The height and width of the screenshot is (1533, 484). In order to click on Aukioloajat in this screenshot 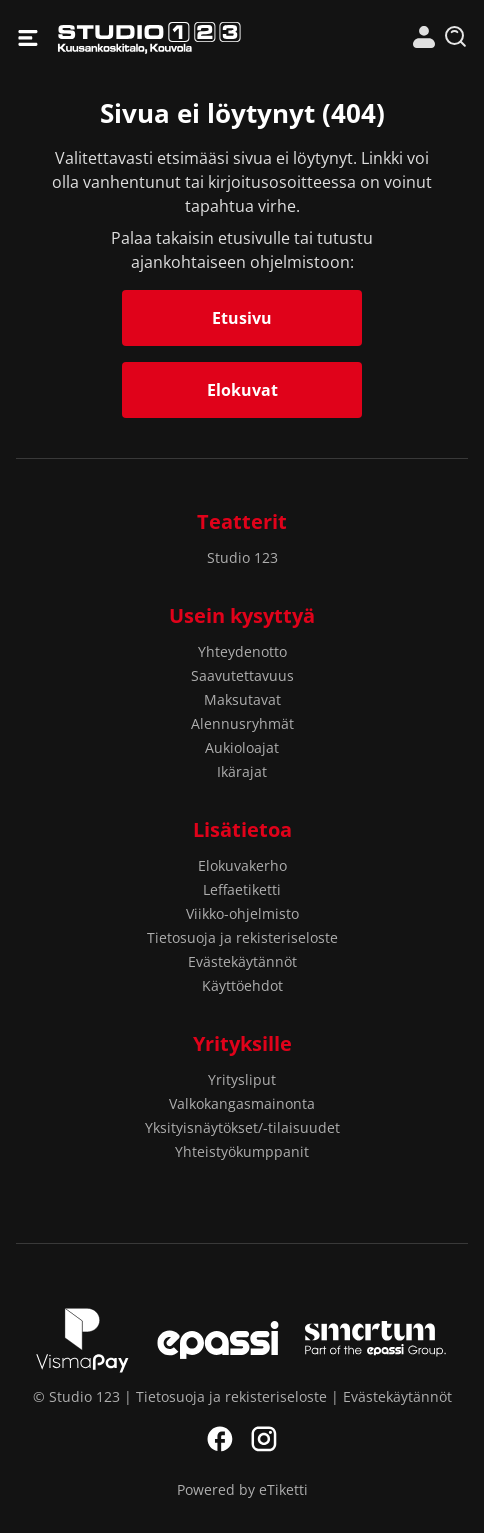, I will do `click(242, 747)`.